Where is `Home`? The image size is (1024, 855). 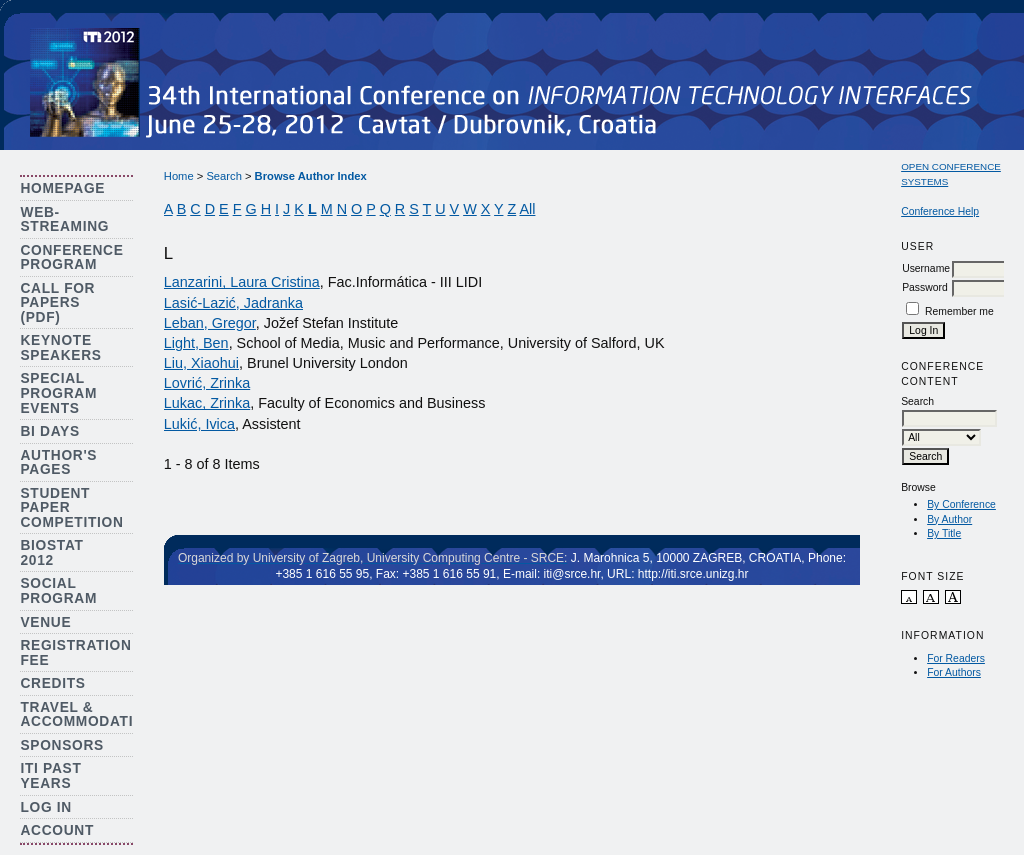
Home is located at coordinates (179, 176).